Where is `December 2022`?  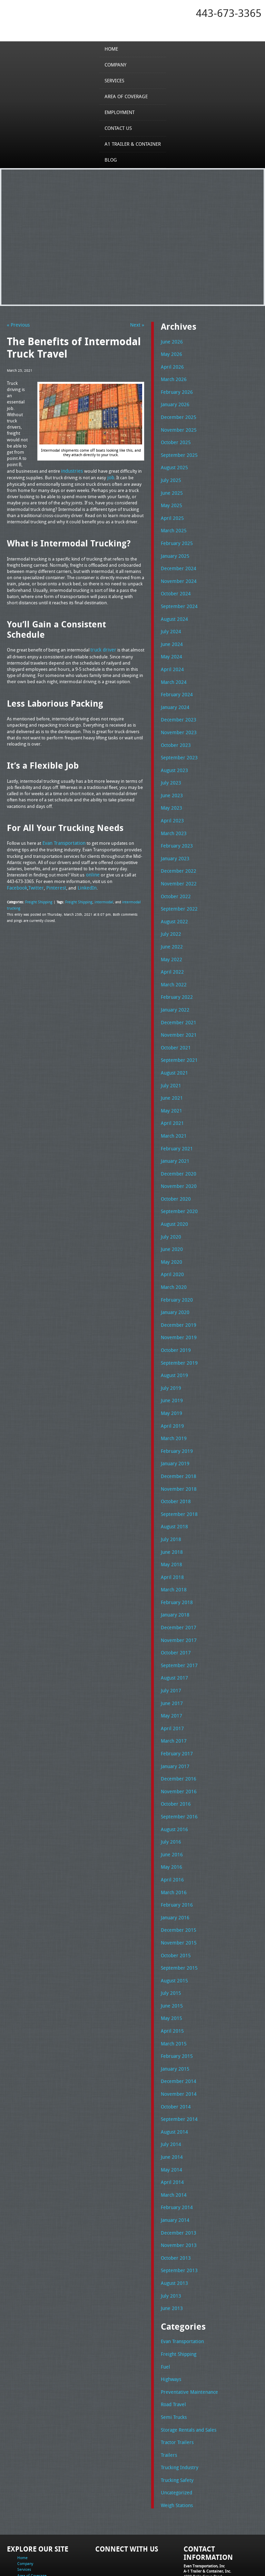 December 2022 is located at coordinates (177, 856).